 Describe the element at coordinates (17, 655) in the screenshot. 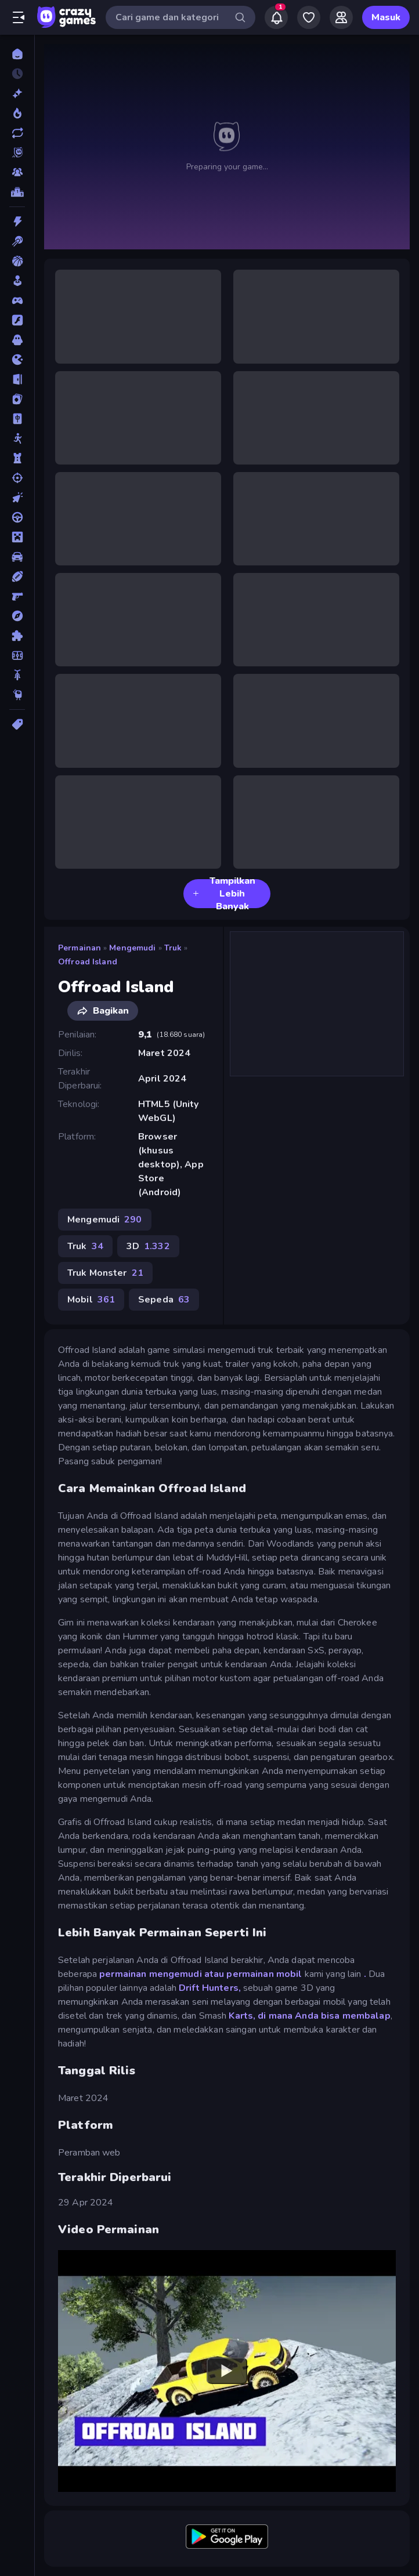

I see `[Sepak Bola]` at that location.